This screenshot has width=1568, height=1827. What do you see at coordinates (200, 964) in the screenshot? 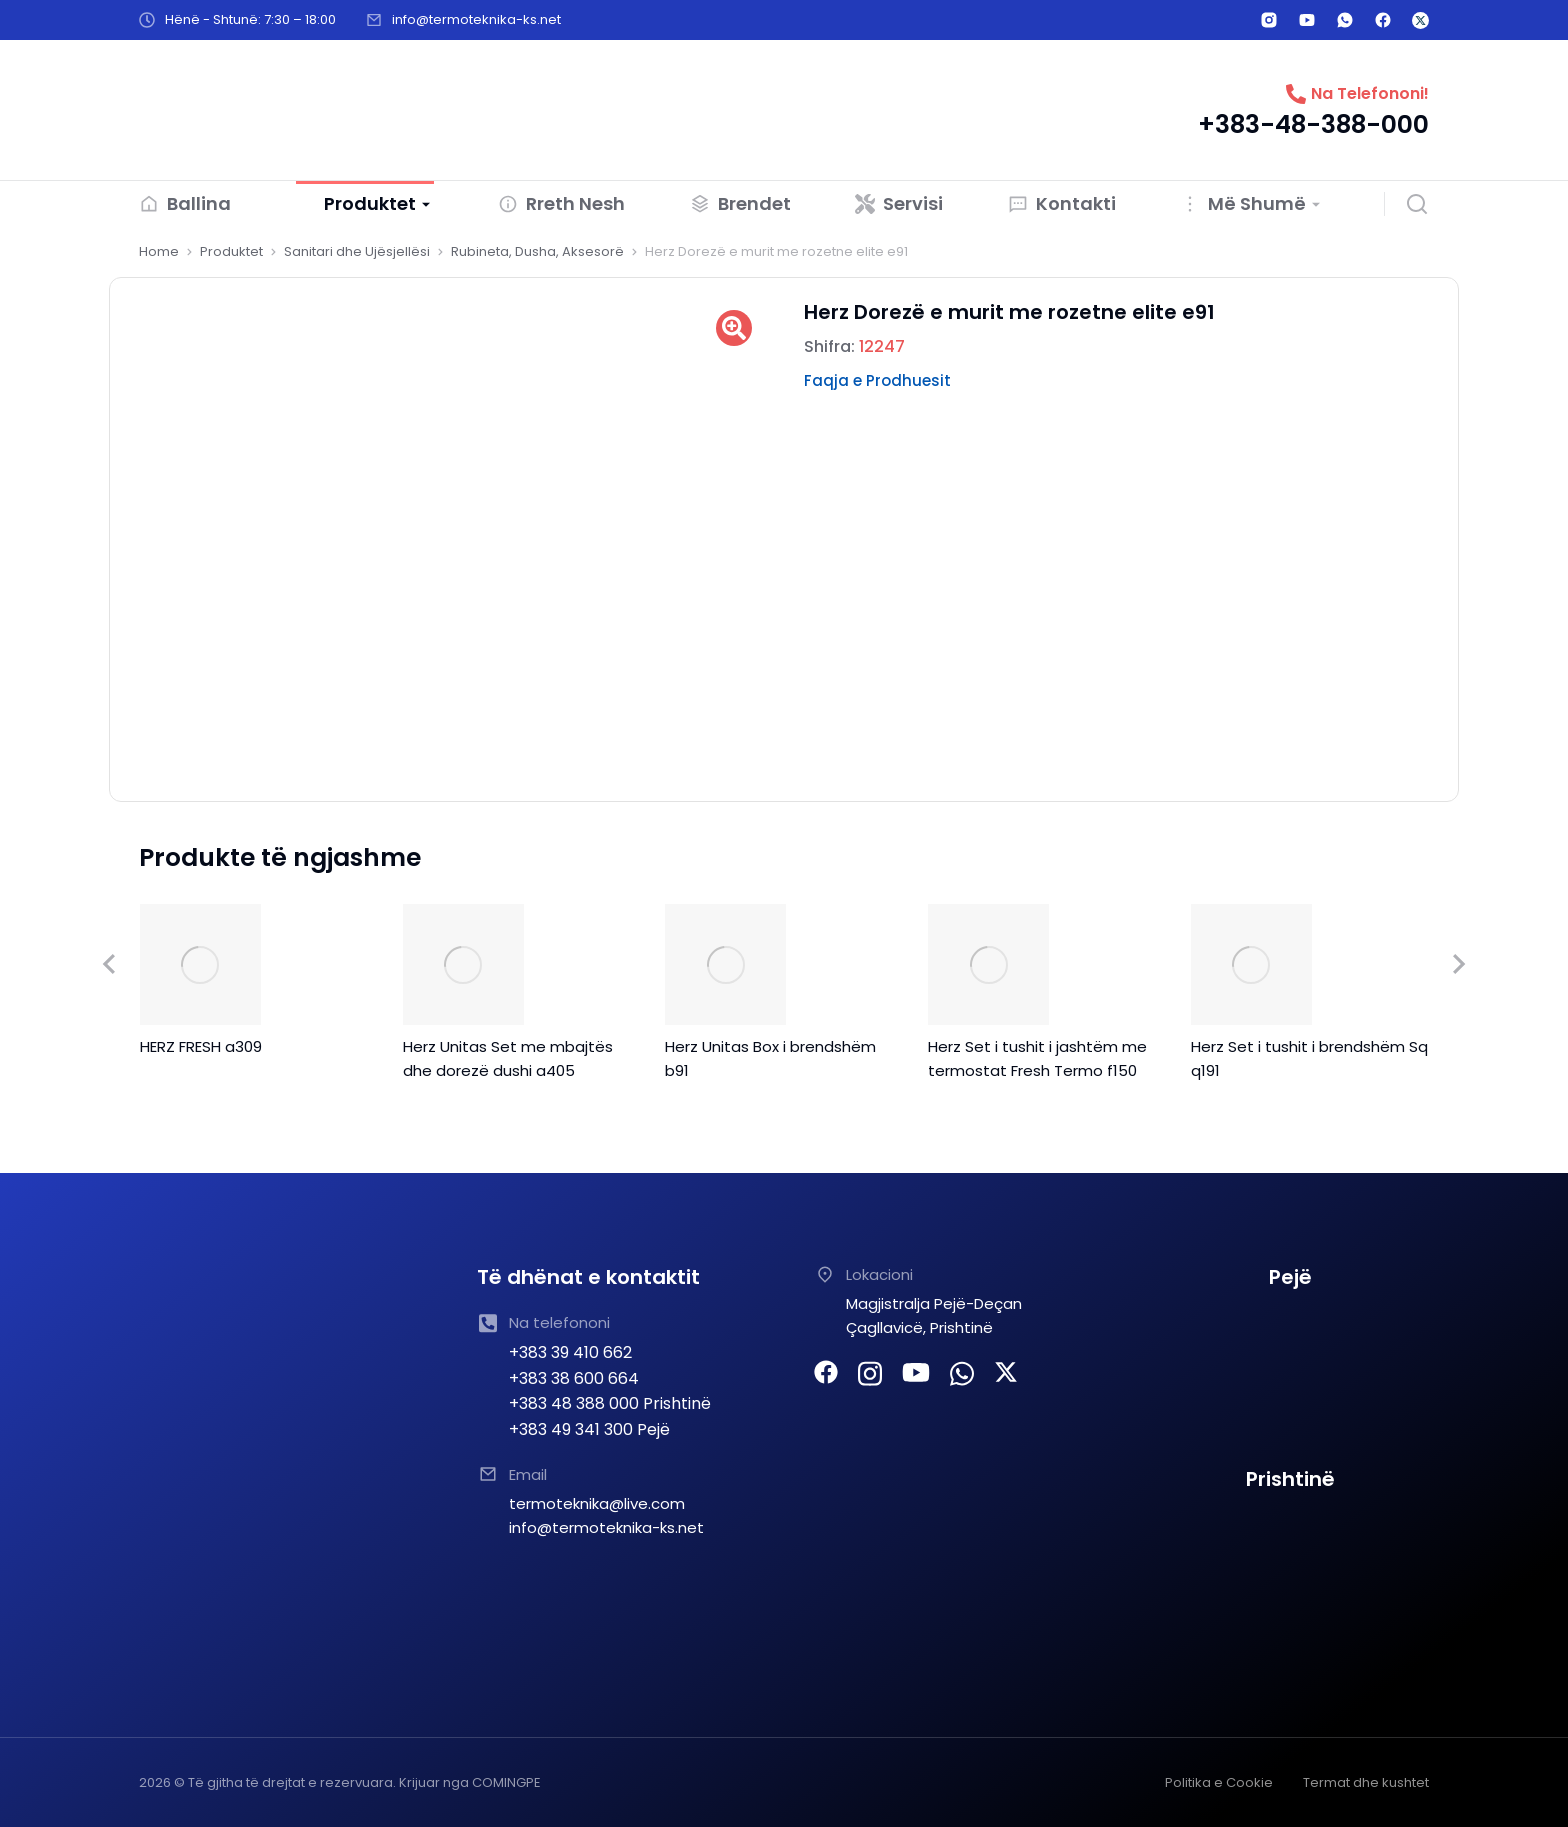
I see `[Product image]` at bounding box center [200, 964].